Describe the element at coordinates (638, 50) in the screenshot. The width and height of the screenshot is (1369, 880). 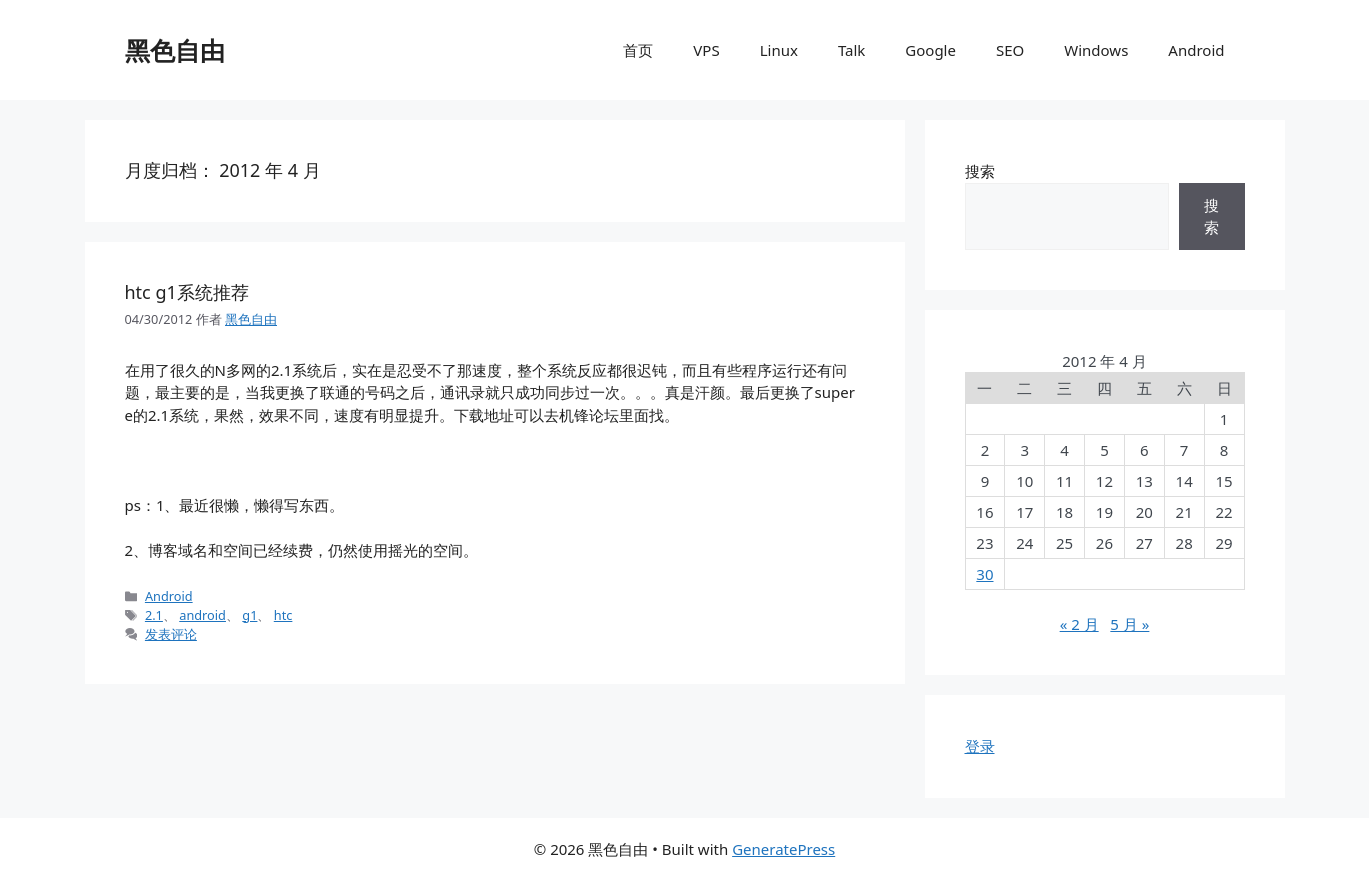
I see `首页` at that location.